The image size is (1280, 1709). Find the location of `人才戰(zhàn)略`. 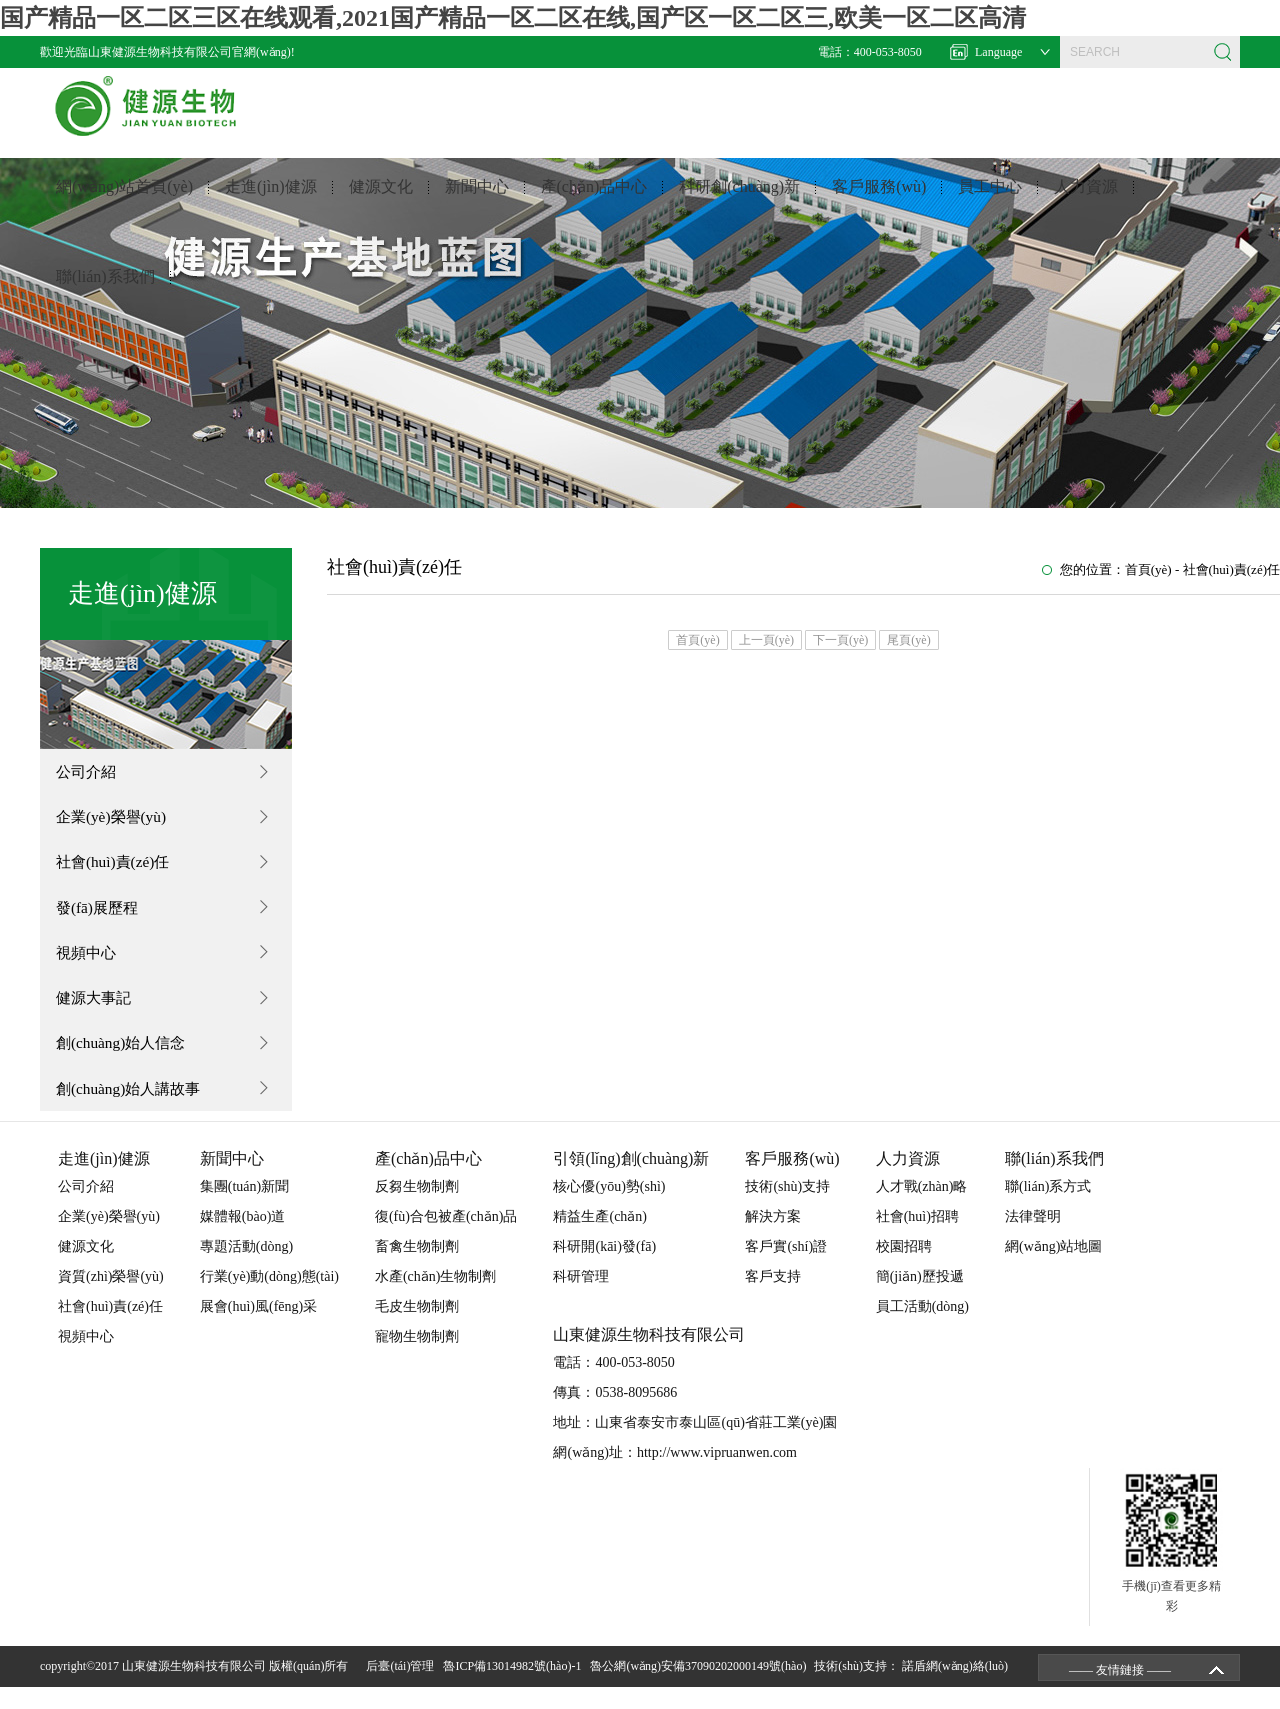

人才戰(zhàn)略 is located at coordinates (922, 1208).